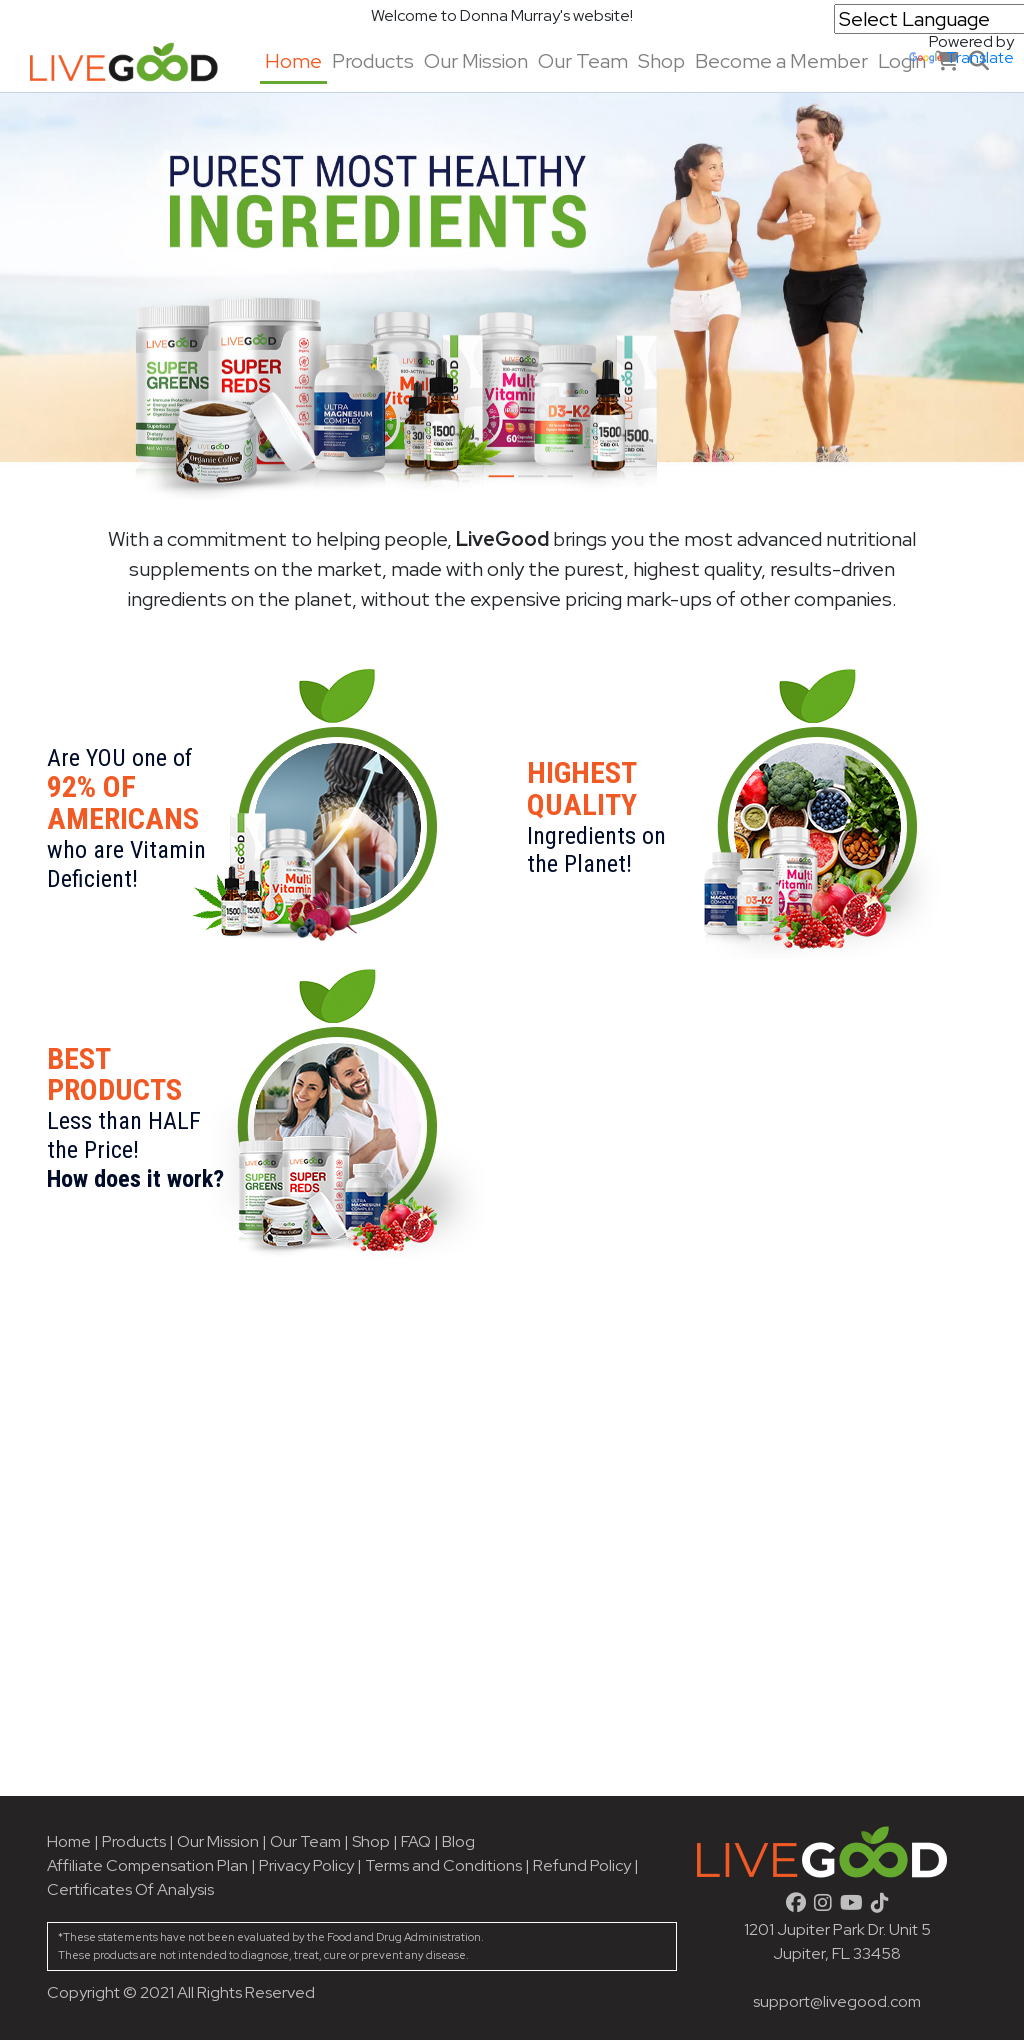 The width and height of the screenshot is (1024, 2040). I want to click on Translate, so click(961, 57).